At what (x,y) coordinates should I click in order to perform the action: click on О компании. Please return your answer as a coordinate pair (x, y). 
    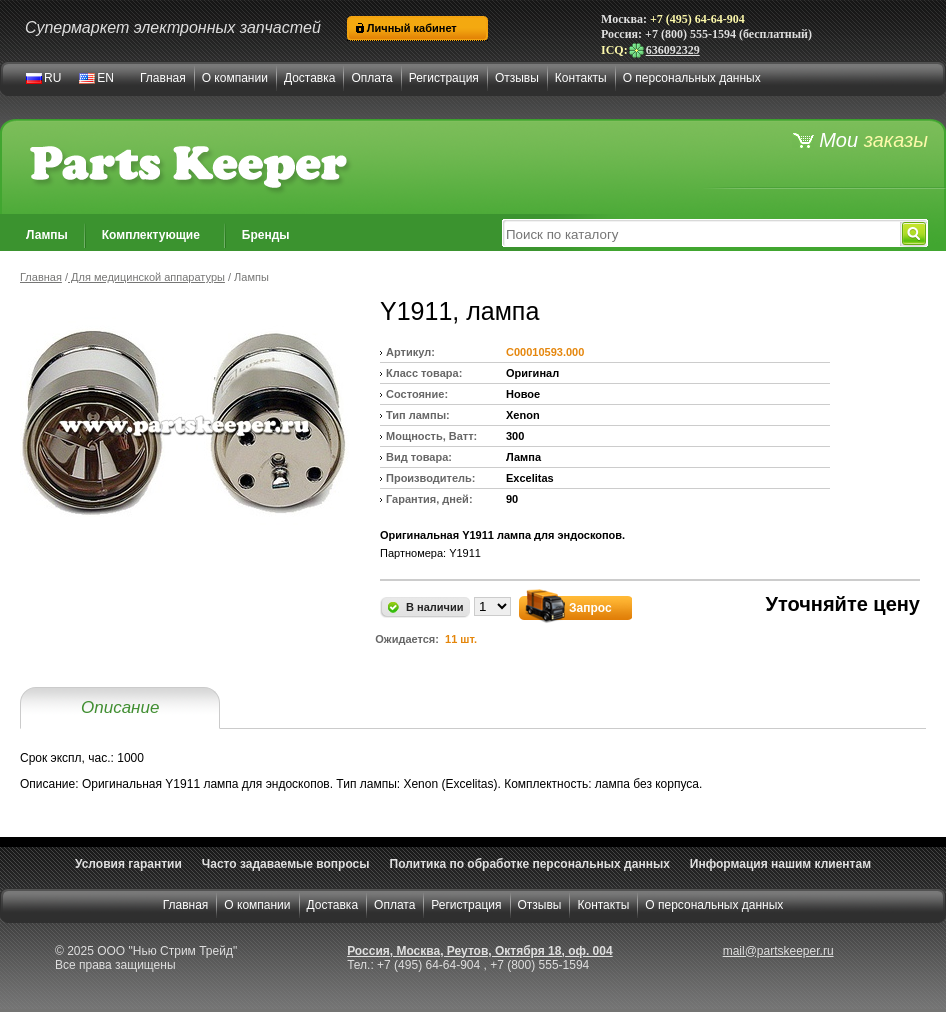
    Looking at the image, I should click on (235, 78).